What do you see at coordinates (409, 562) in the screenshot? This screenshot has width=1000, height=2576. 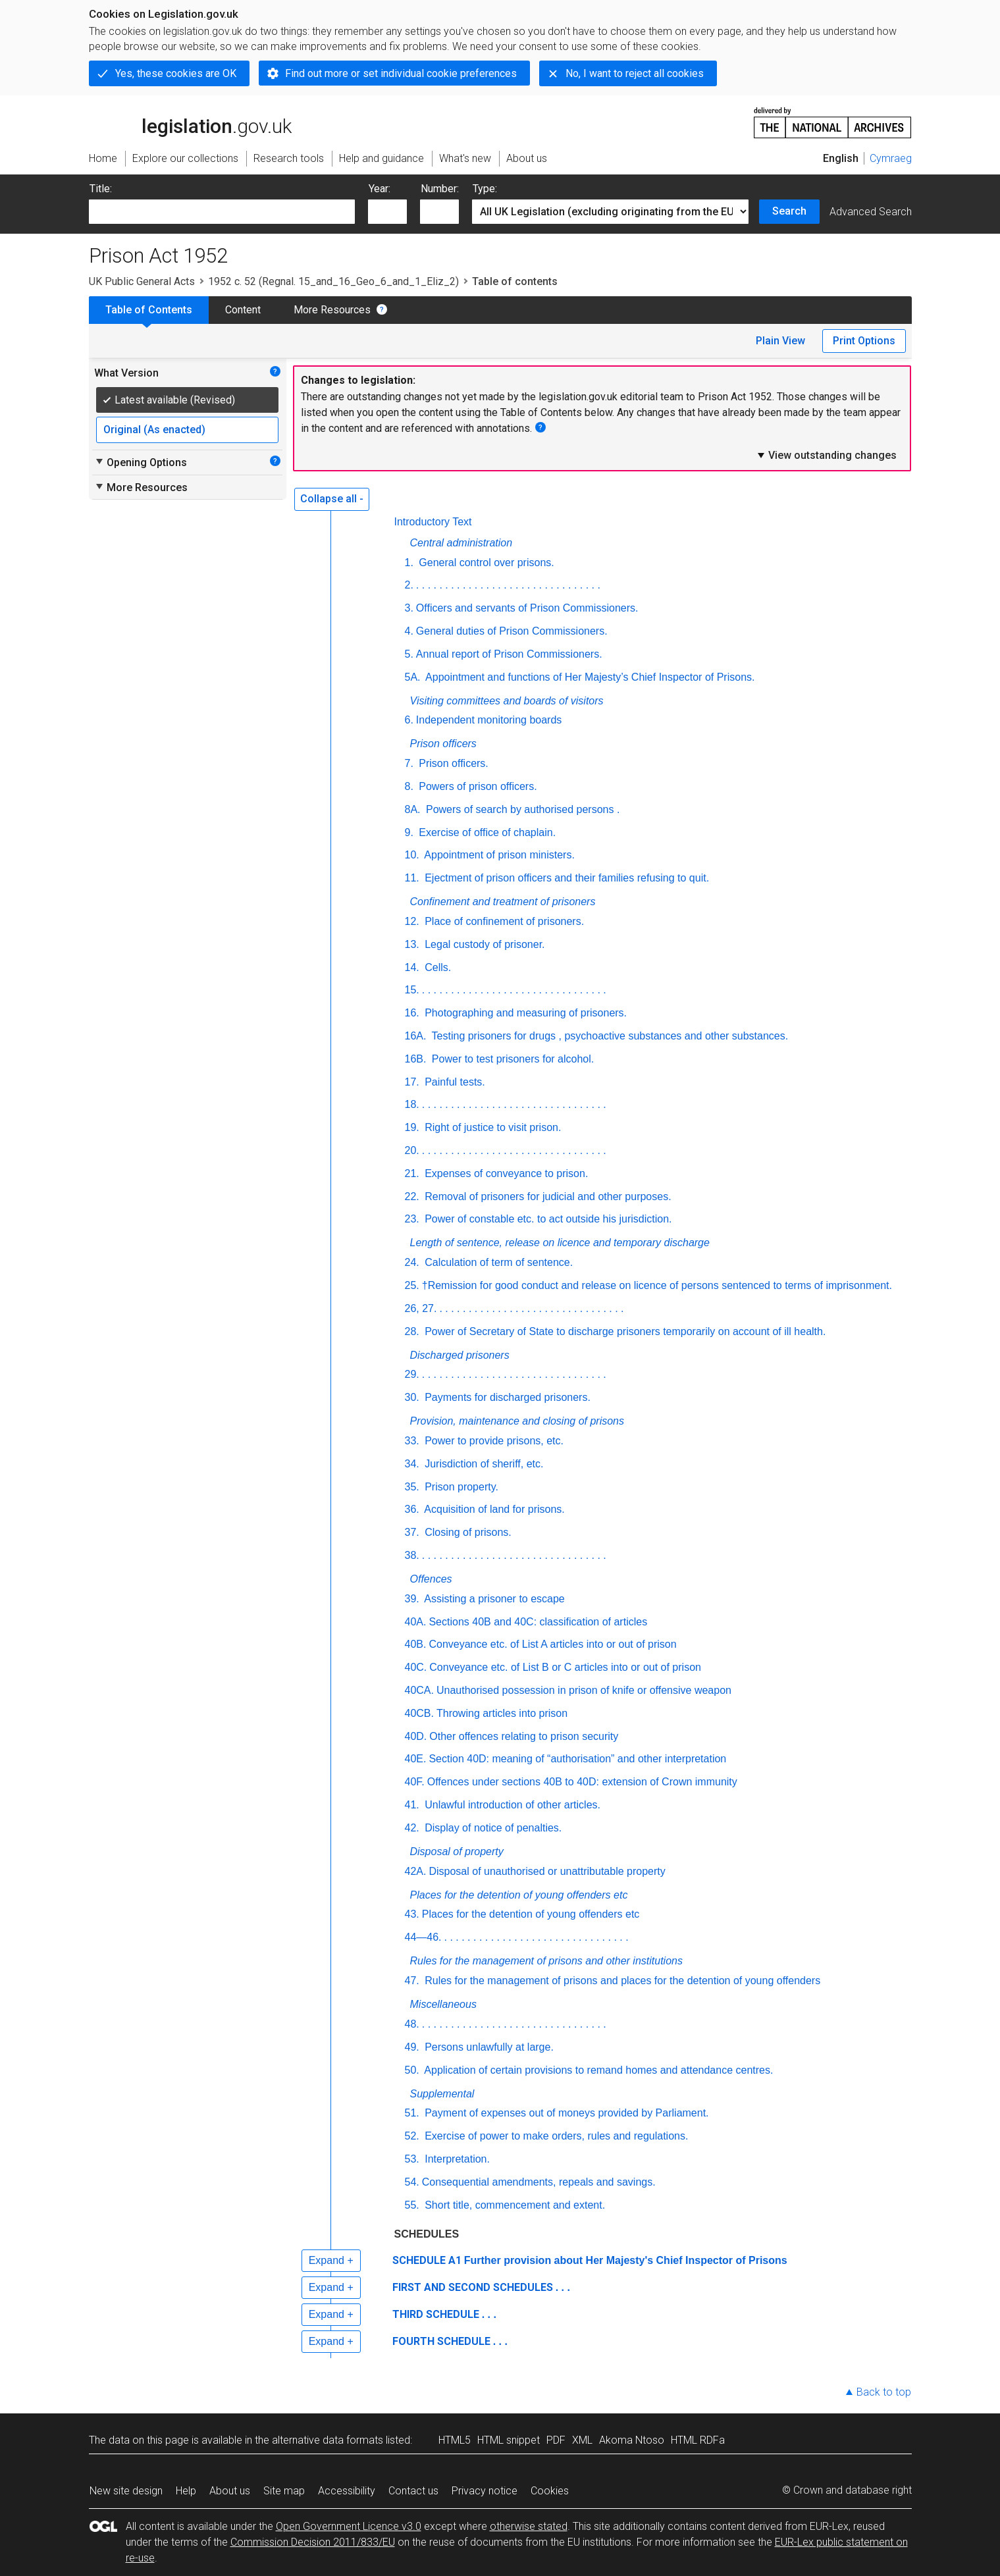 I see `1.` at bounding box center [409, 562].